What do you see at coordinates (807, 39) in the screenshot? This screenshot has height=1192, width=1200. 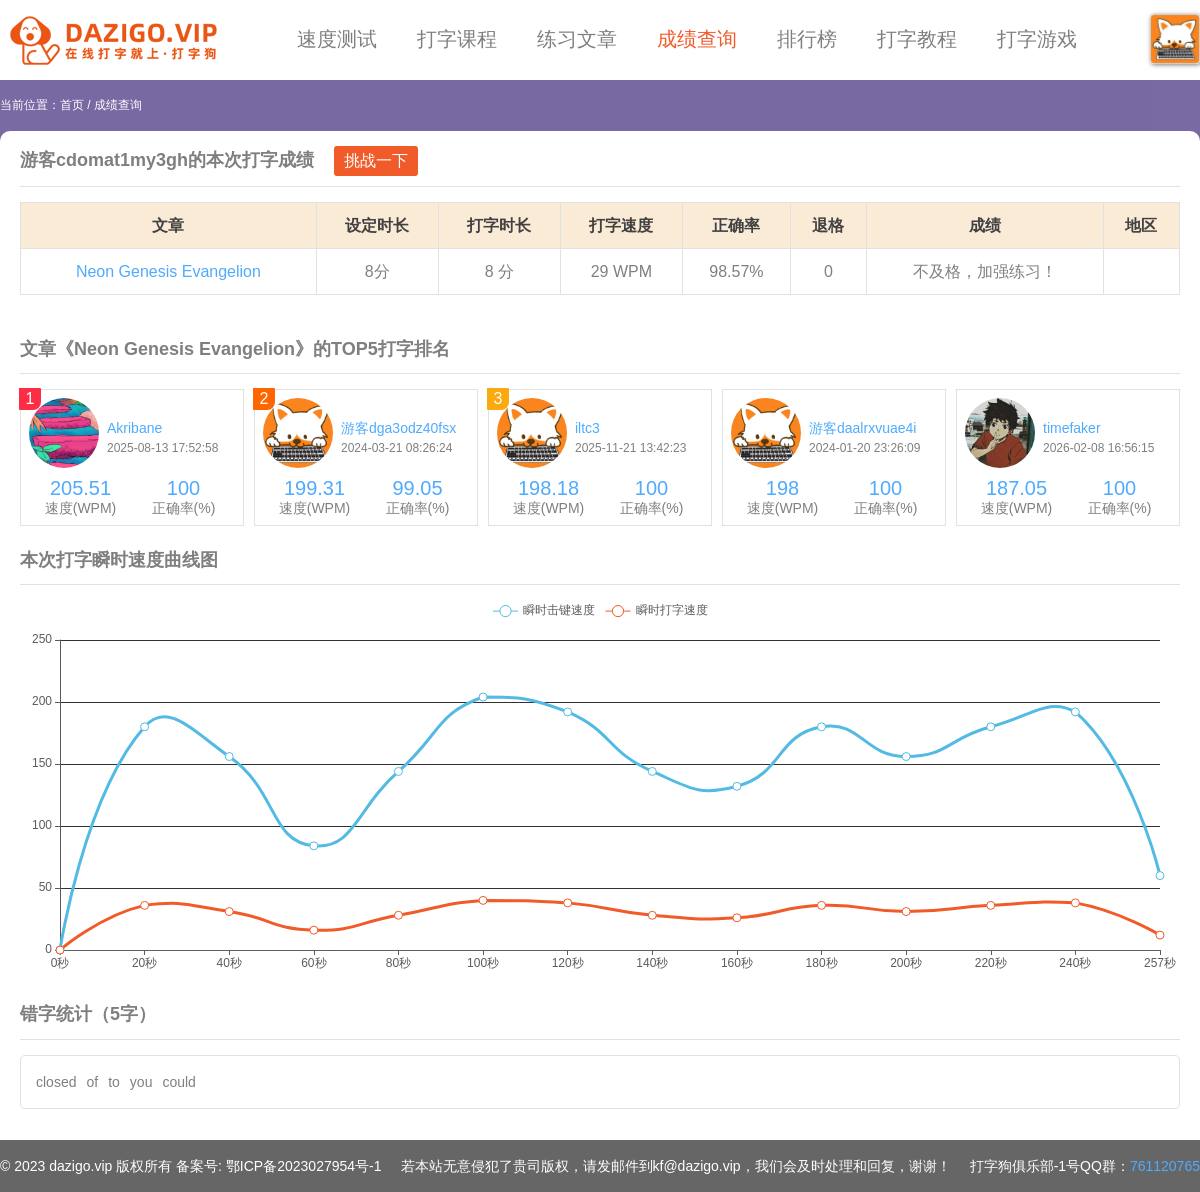 I see `排行榜` at bounding box center [807, 39].